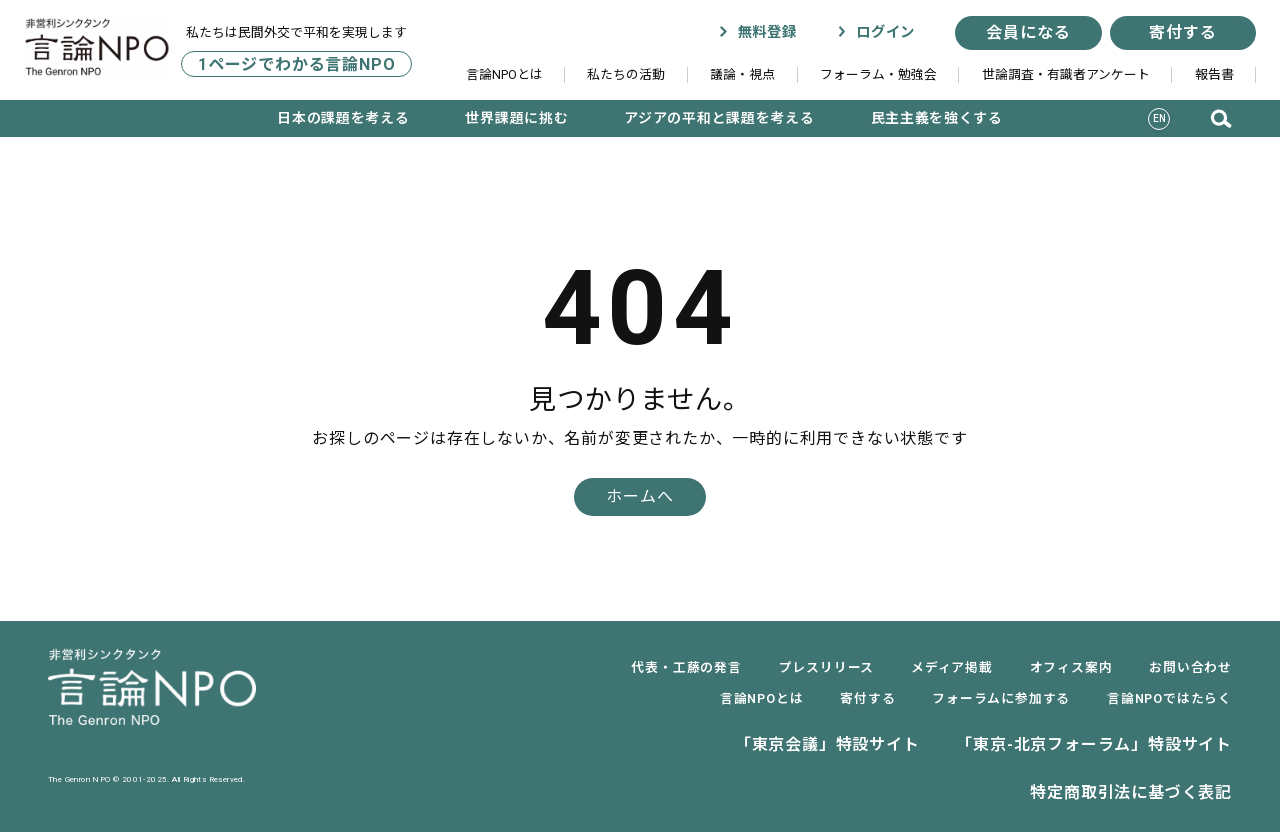 This screenshot has height=832, width=1280. Describe the element at coordinates (1182, 32) in the screenshot. I see `寄付する` at that location.